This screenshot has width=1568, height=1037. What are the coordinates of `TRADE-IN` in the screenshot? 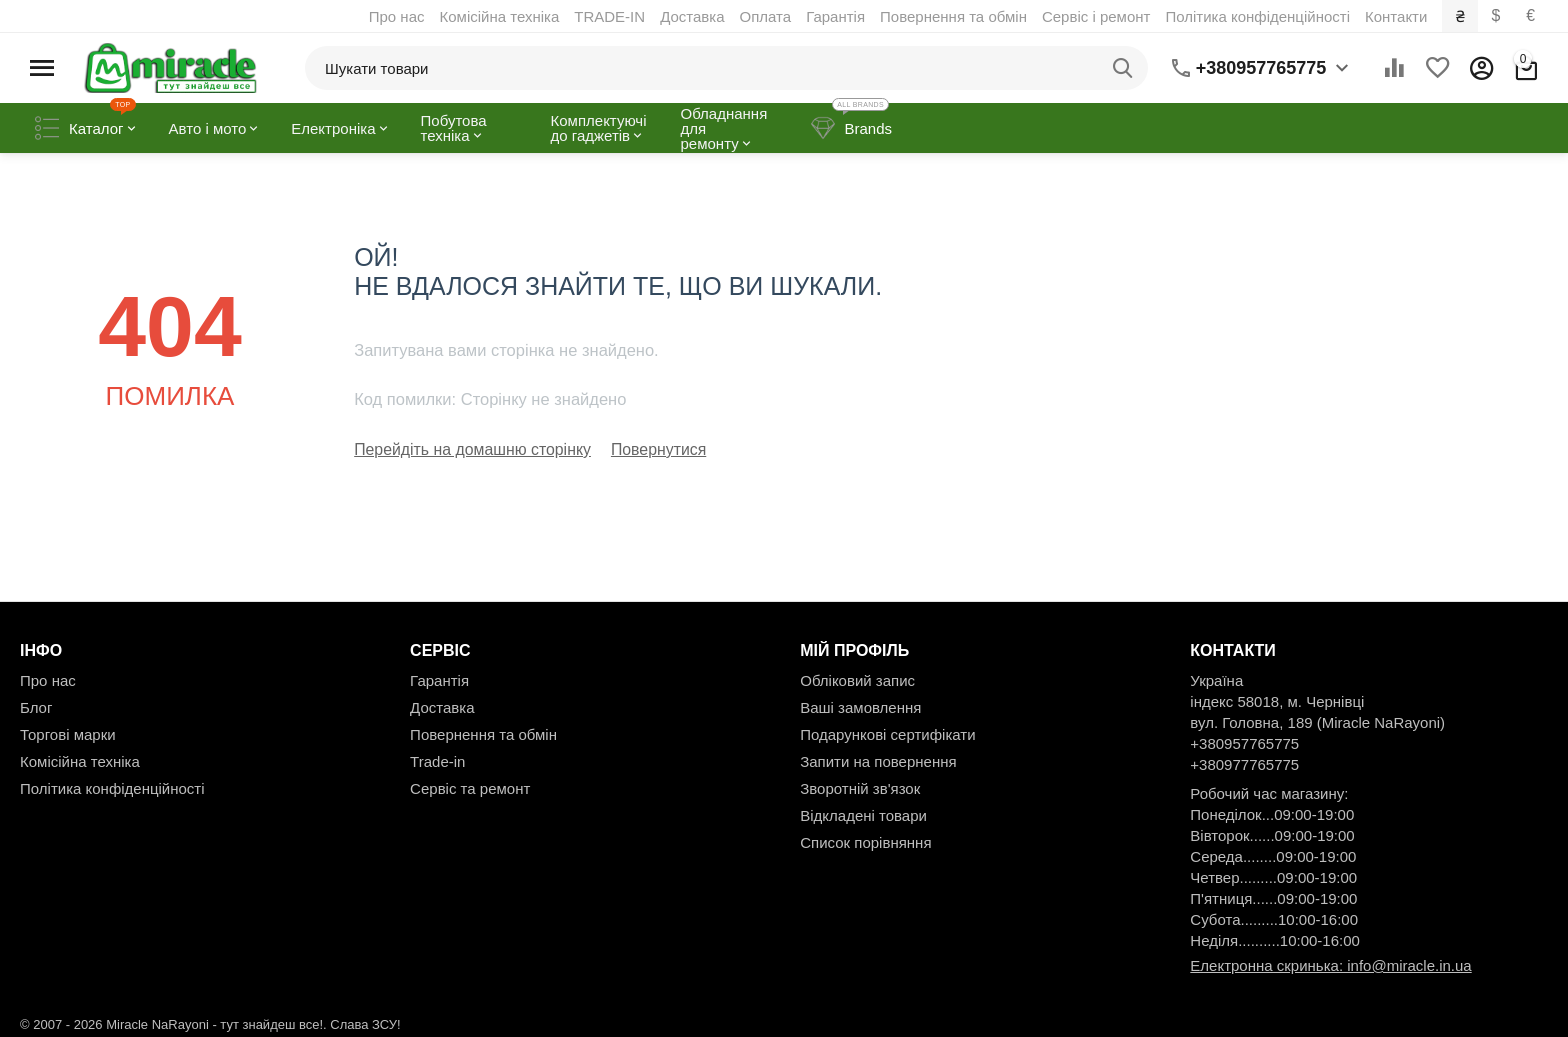 It's located at (611, 16).